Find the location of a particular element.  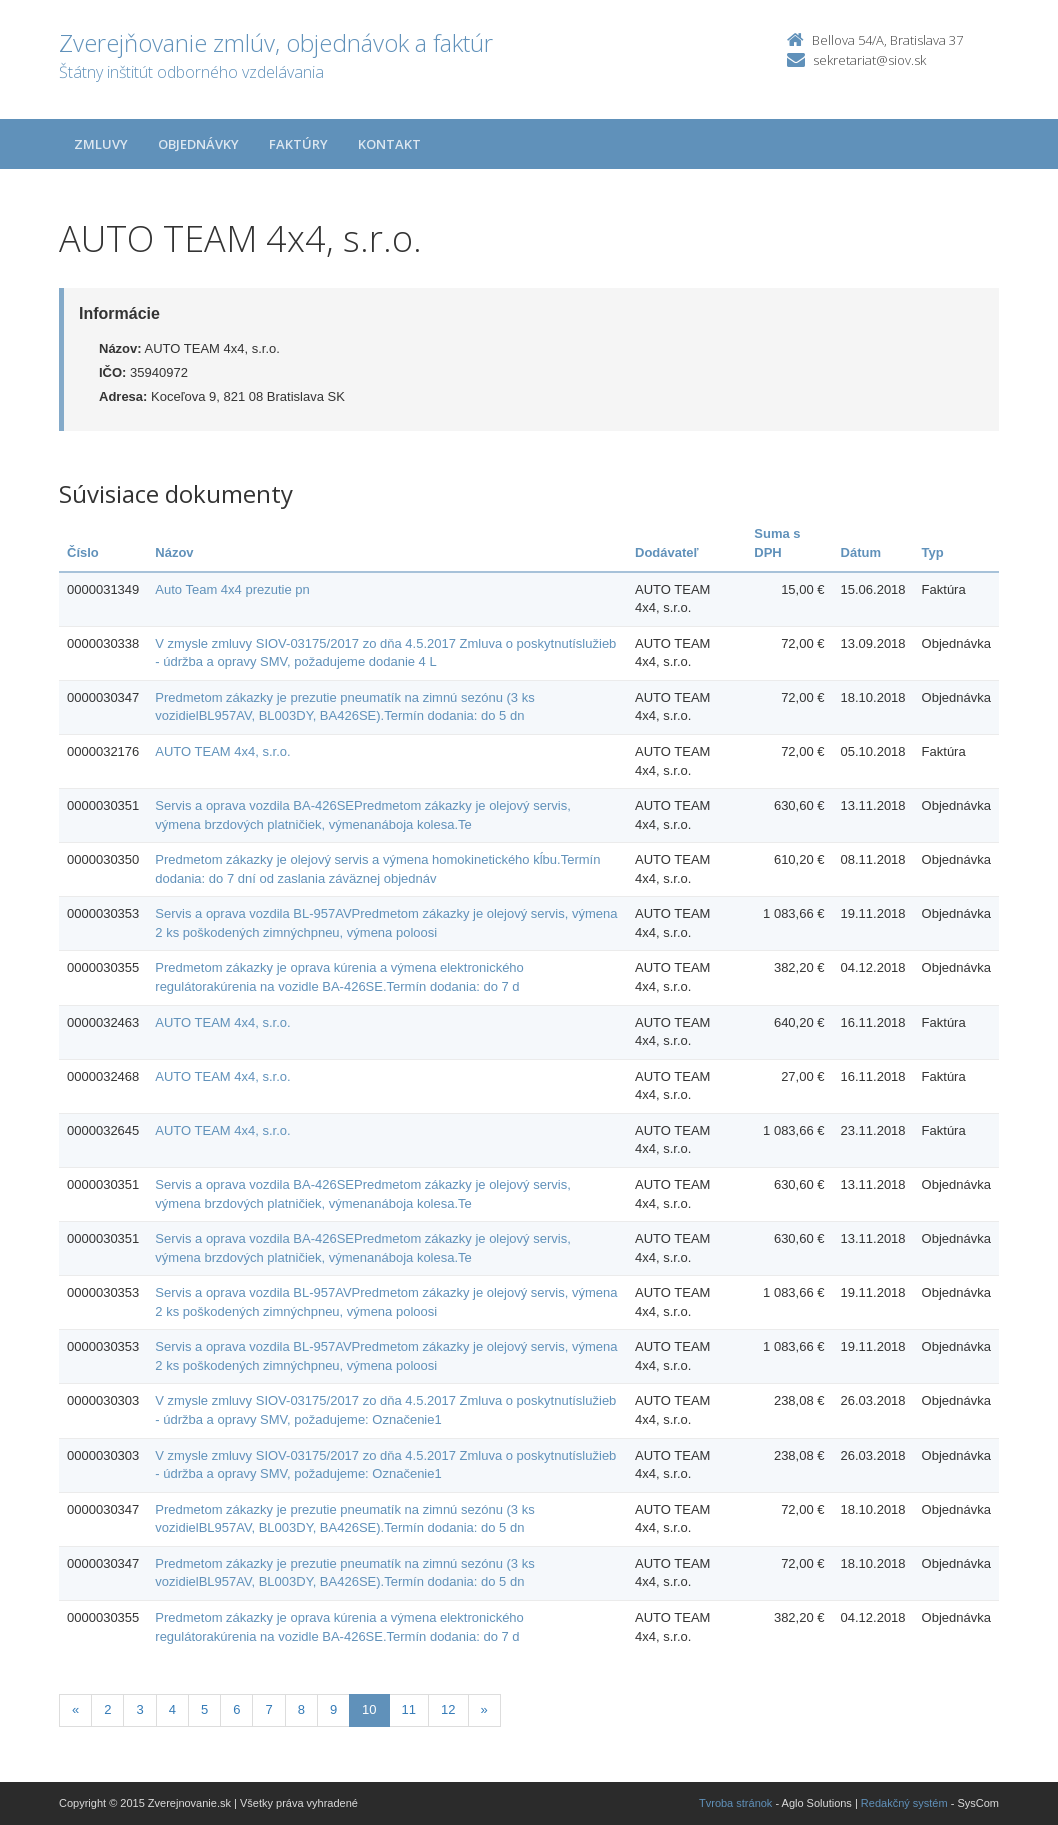

4 [Stranka 4] is located at coordinates (172, 1709).